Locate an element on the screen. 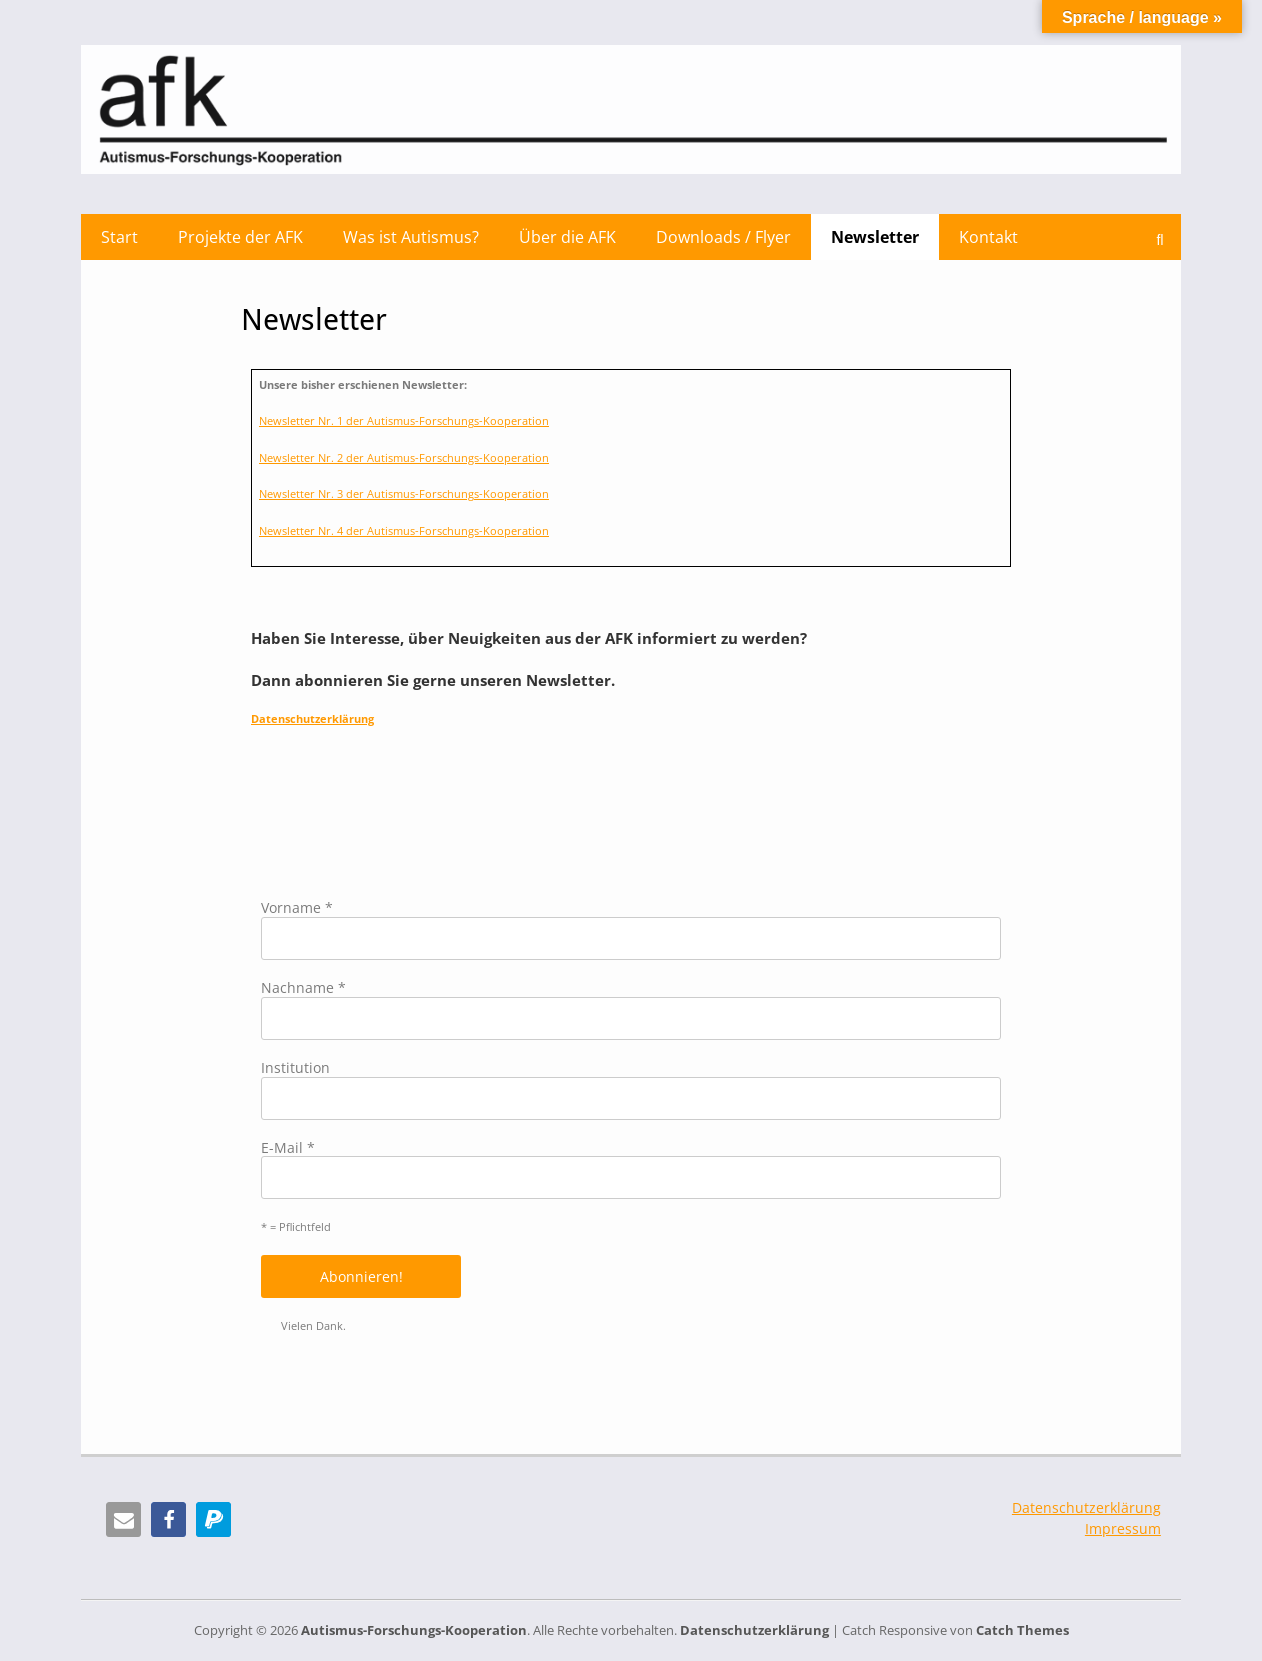 This screenshot has height=1661, width=1262. Kontakt is located at coordinates (988, 237).